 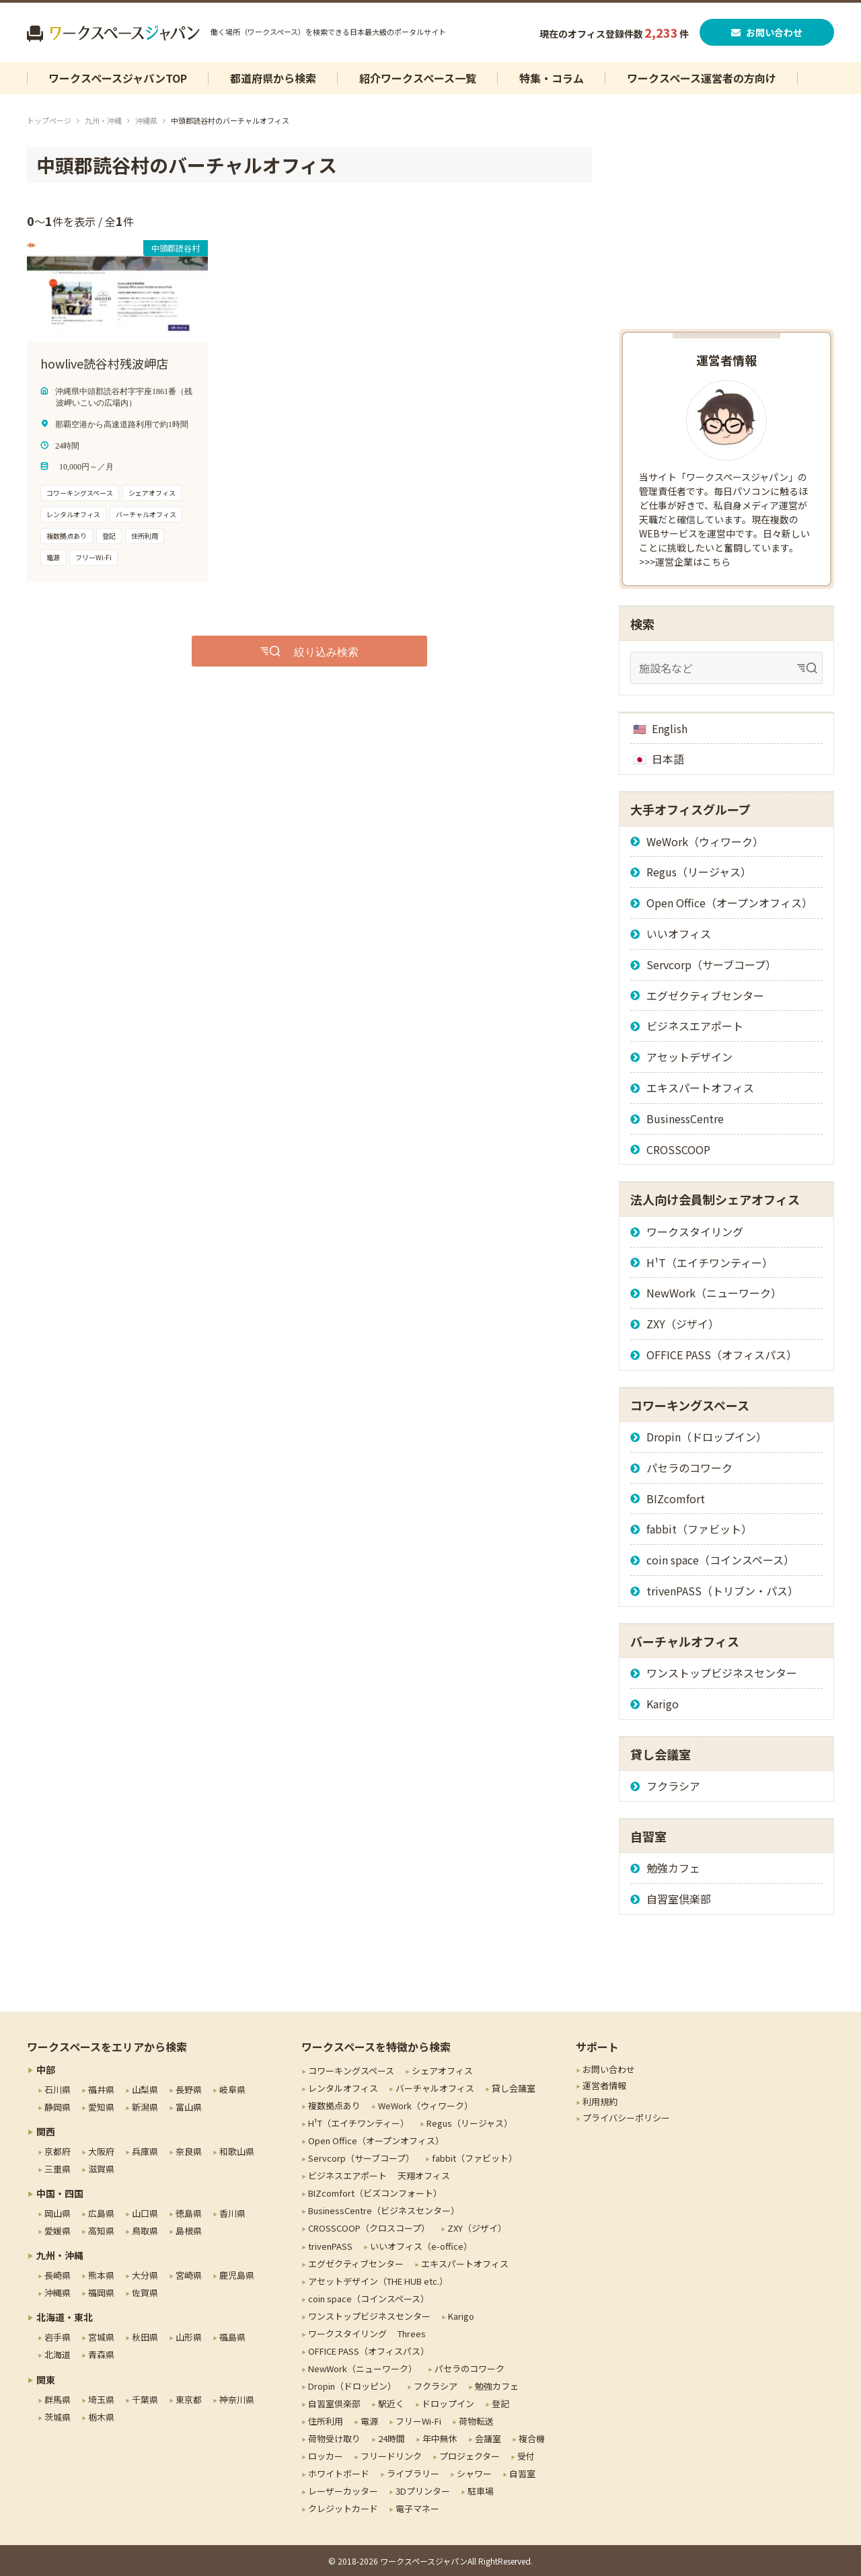 What do you see at coordinates (721, 1673) in the screenshot?
I see `ワンストップビジネスセンター` at bounding box center [721, 1673].